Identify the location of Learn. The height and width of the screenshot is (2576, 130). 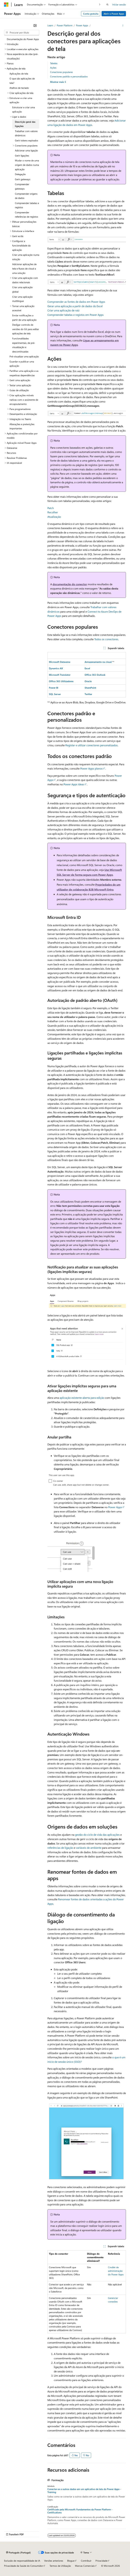
(50, 25).